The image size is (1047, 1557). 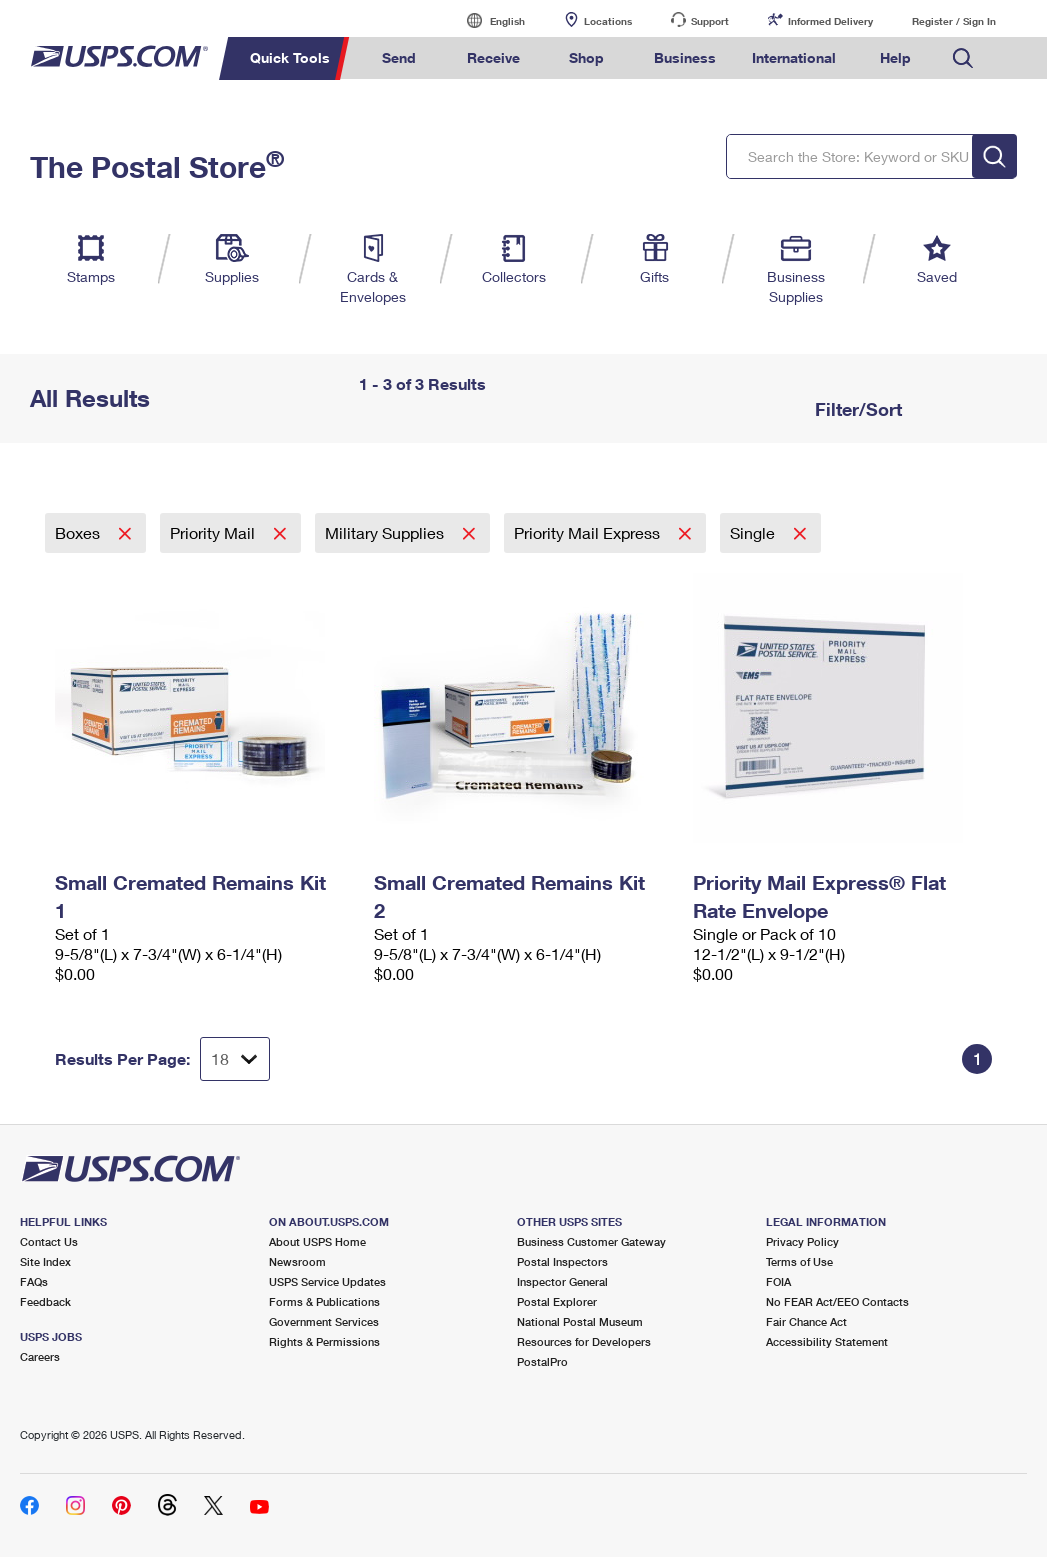 What do you see at coordinates (386, 532) in the screenshot?
I see `Military Supplies` at bounding box center [386, 532].